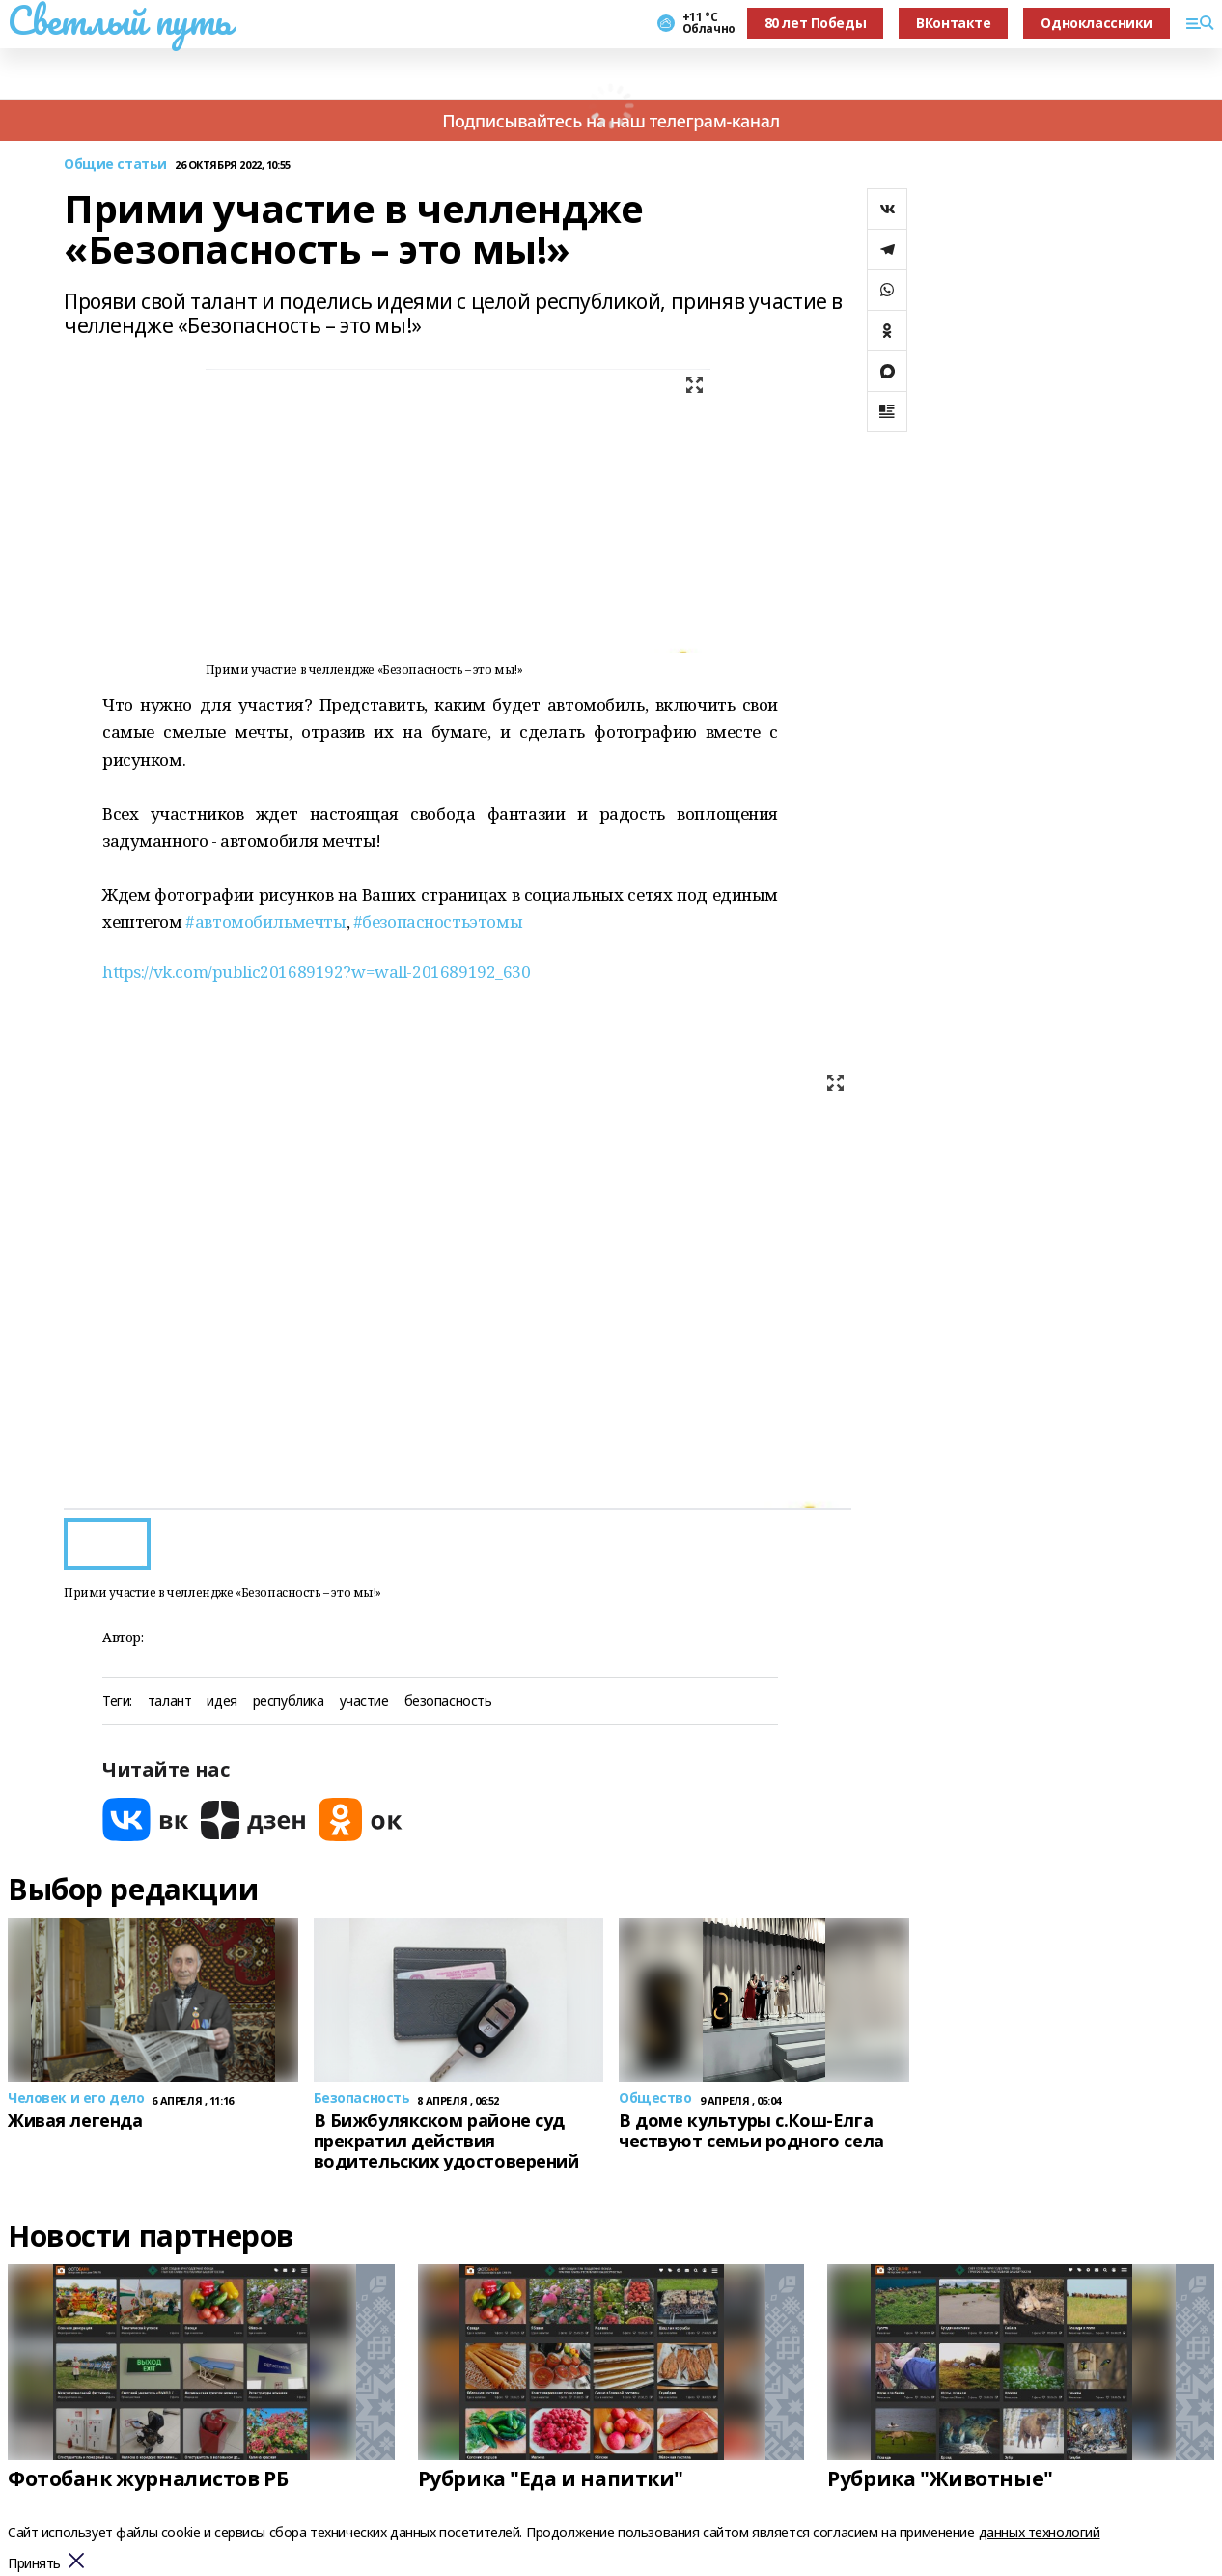 Image resolution: width=1222 pixels, height=2576 pixels. Describe the element at coordinates (1039, 2532) in the screenshot. I see `данных технологий` at that location.